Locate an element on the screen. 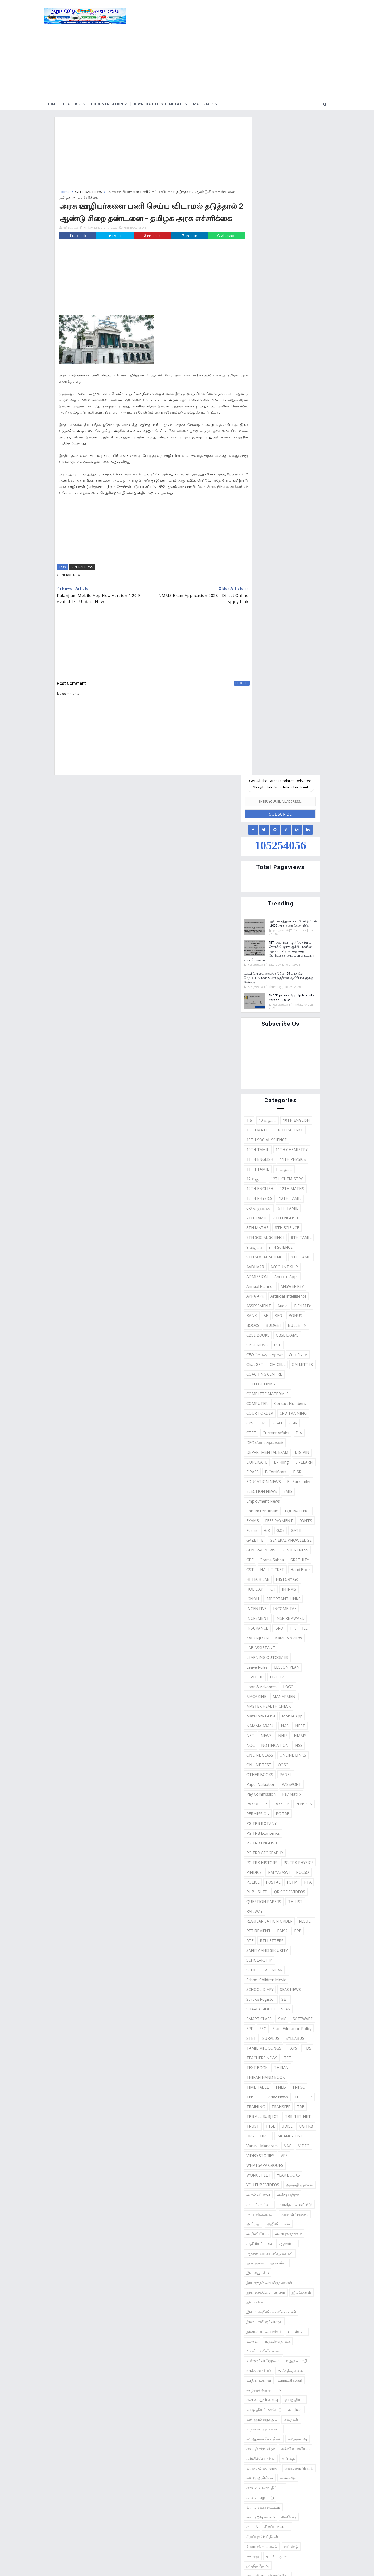 This screenshot has height=2576, width=374. ராசி பலன்கள் is located at coordinates (258, 2296).